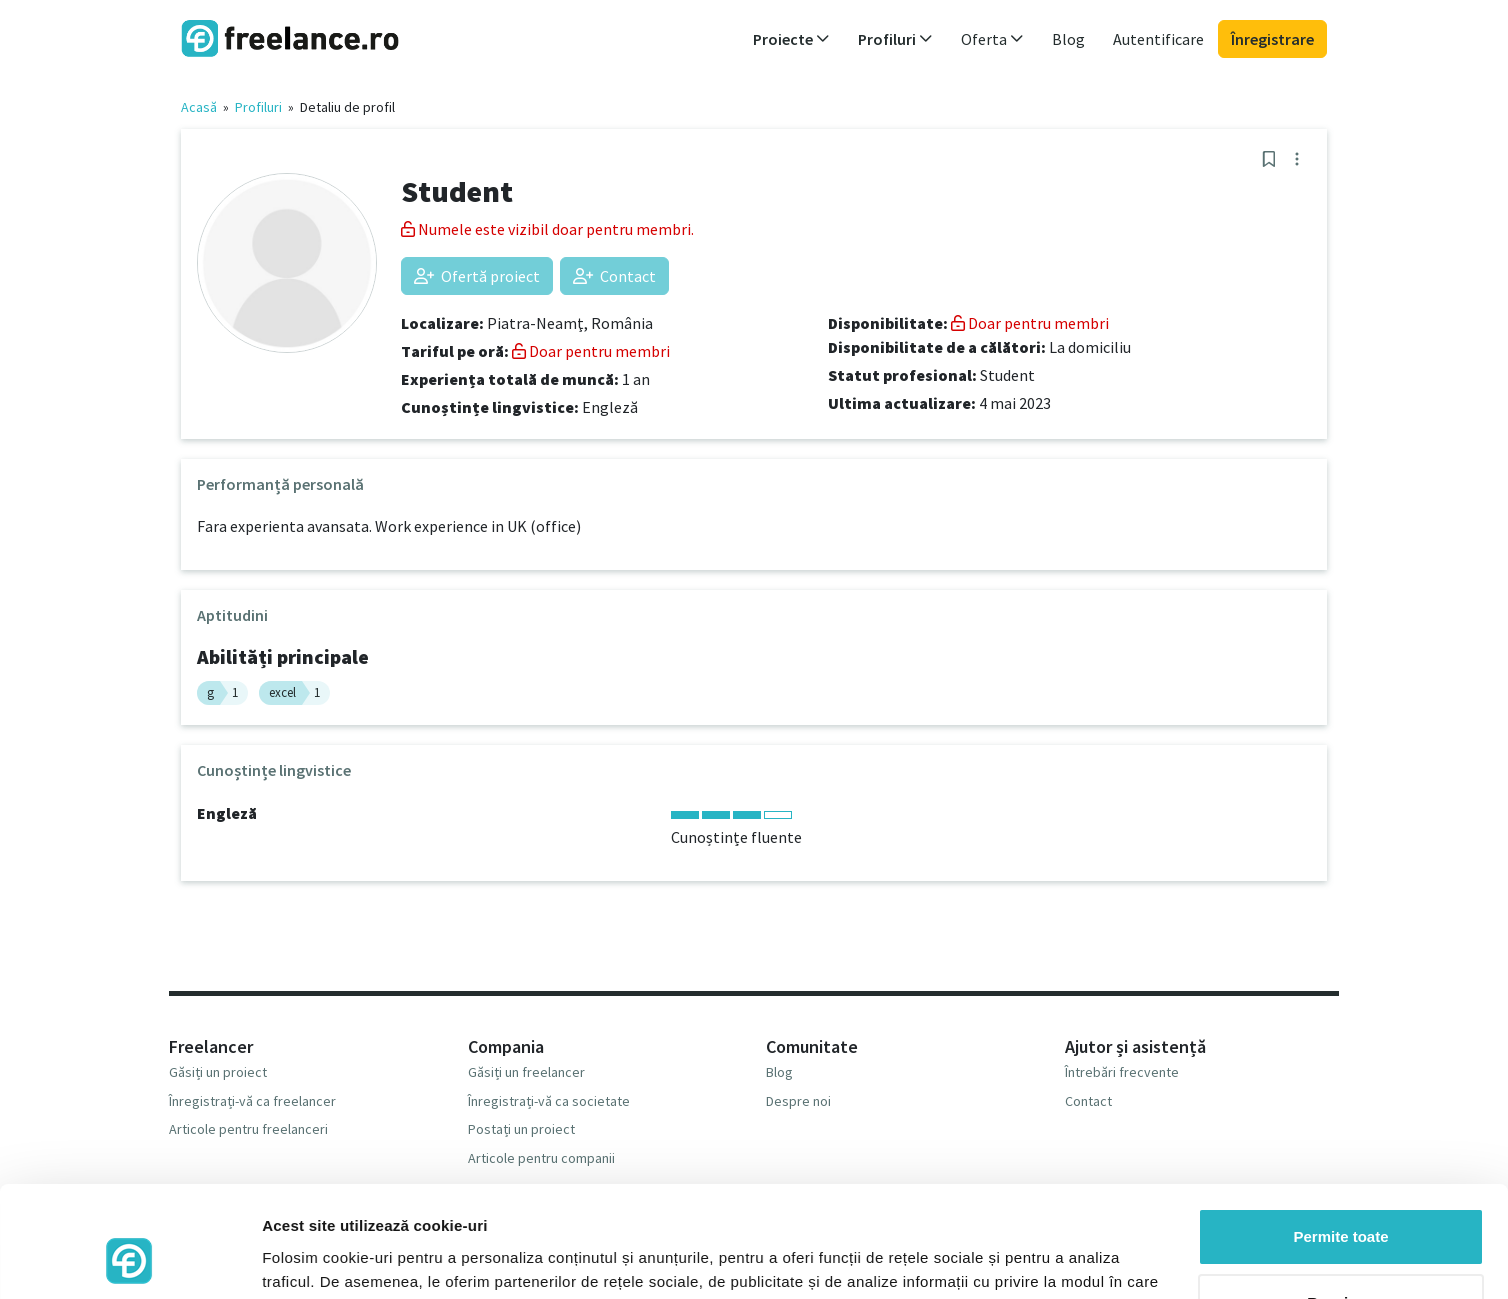 The image size is (1508, 1299). I want to click on [Cookiebot de Usercentrics - se deschide într-o fereastră nouă], so click(129, 1260).